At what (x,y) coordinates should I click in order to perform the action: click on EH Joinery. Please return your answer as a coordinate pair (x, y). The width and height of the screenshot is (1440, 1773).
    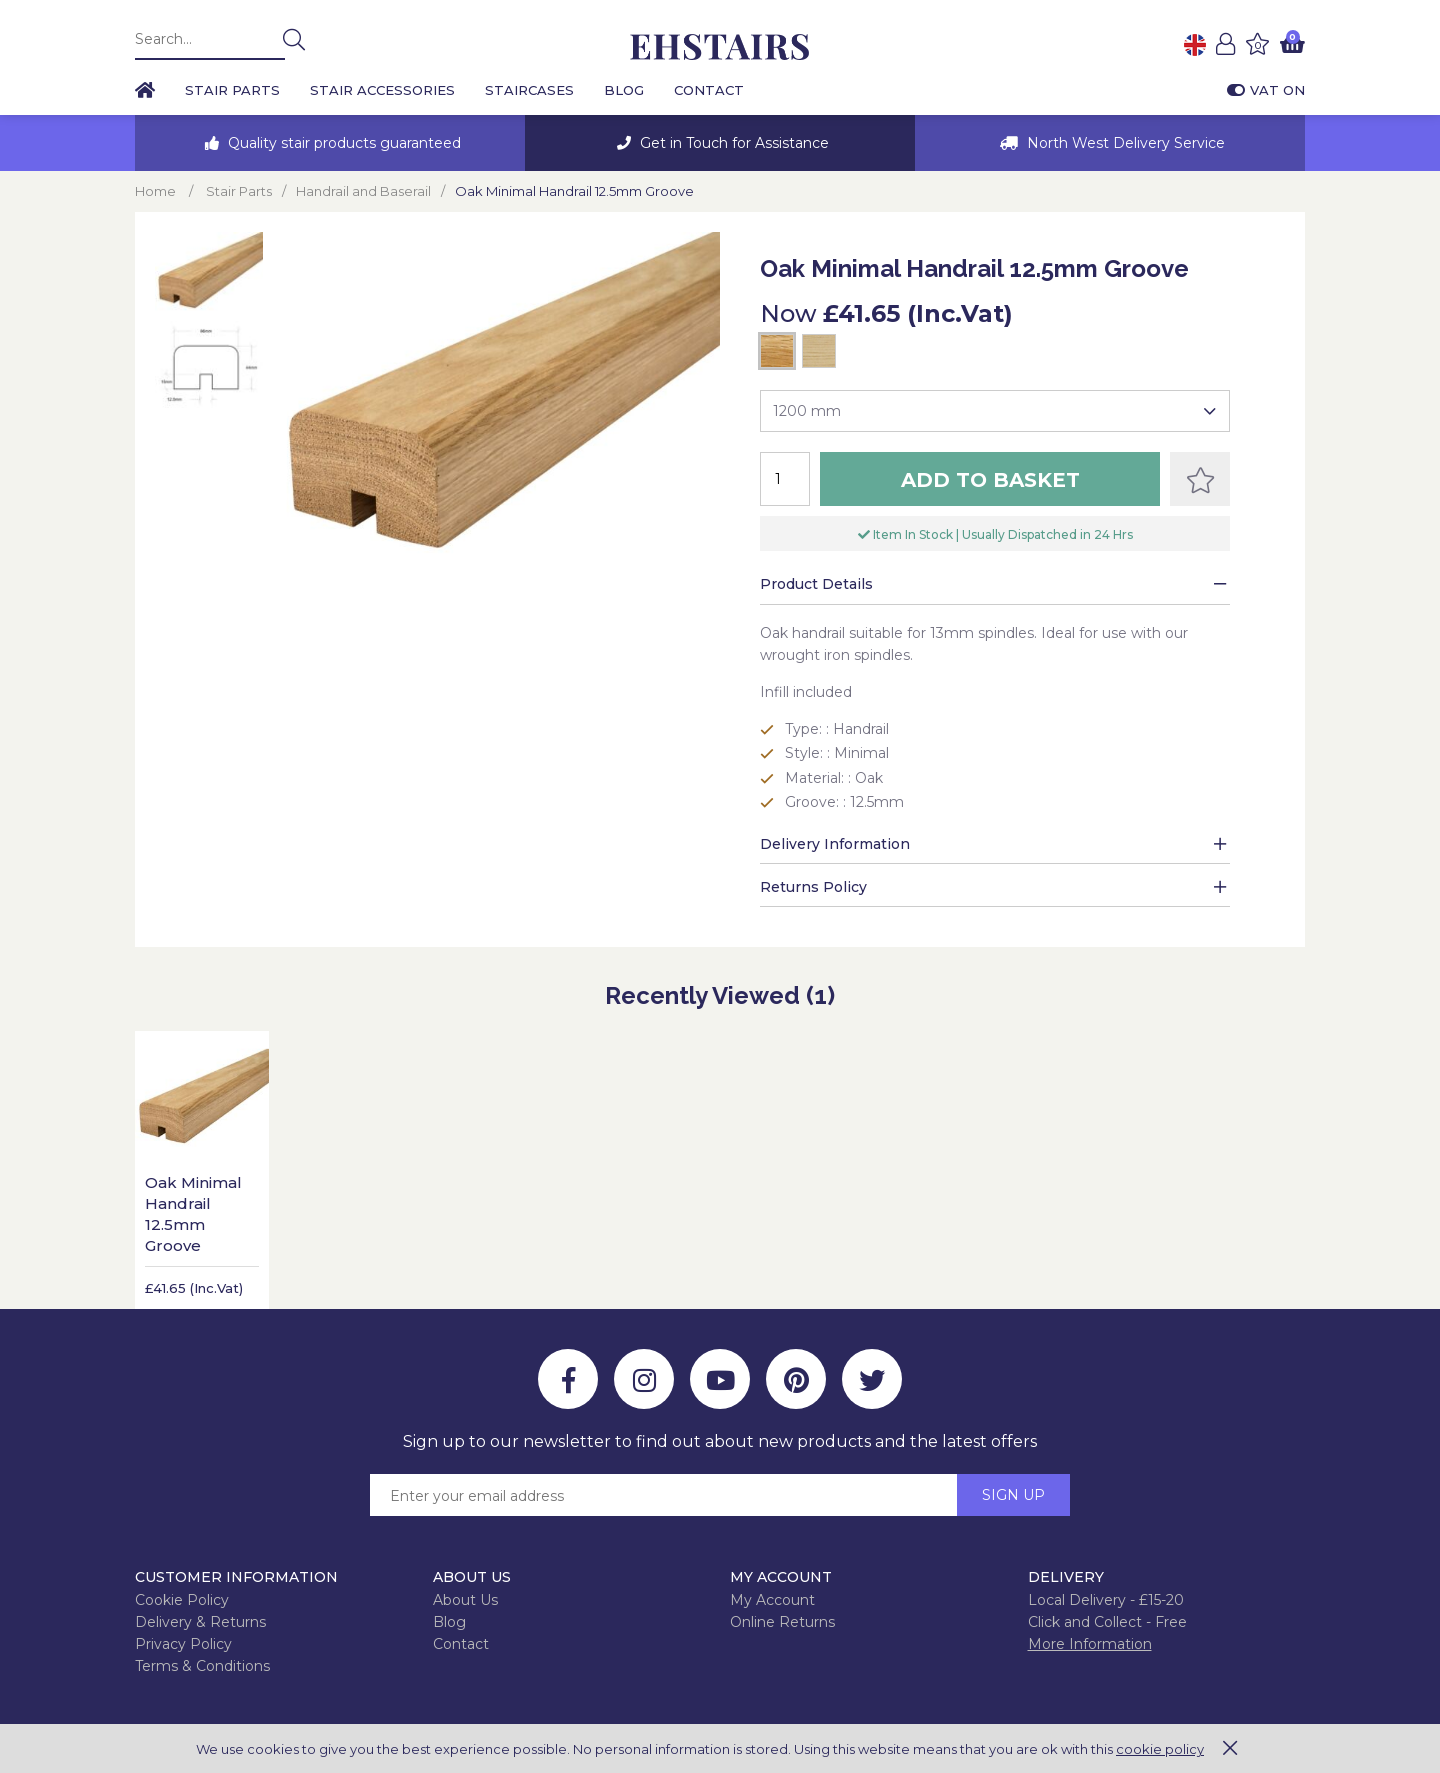
    Looking at the image, I should click on (720, 47).